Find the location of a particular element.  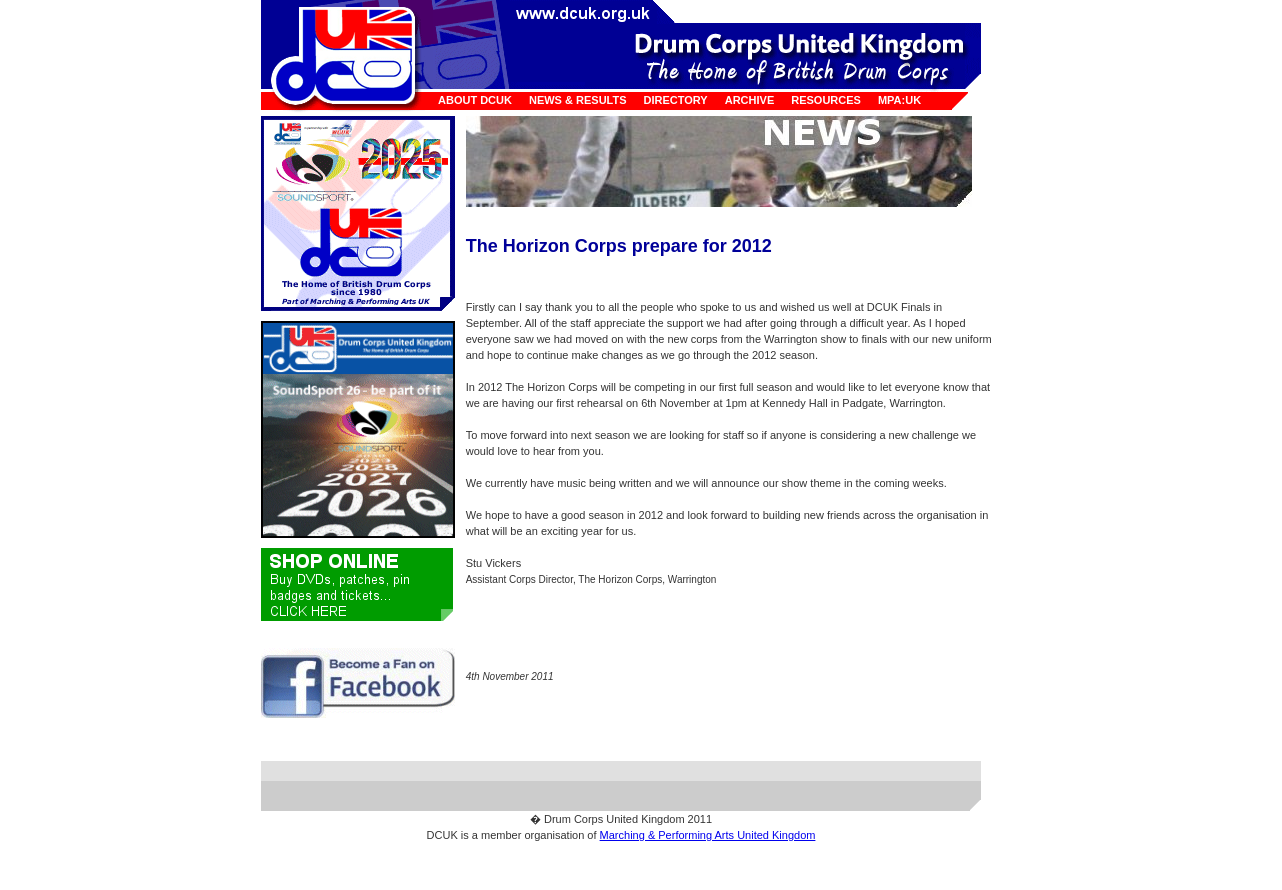

Directory is located at coordinates (676, 100).